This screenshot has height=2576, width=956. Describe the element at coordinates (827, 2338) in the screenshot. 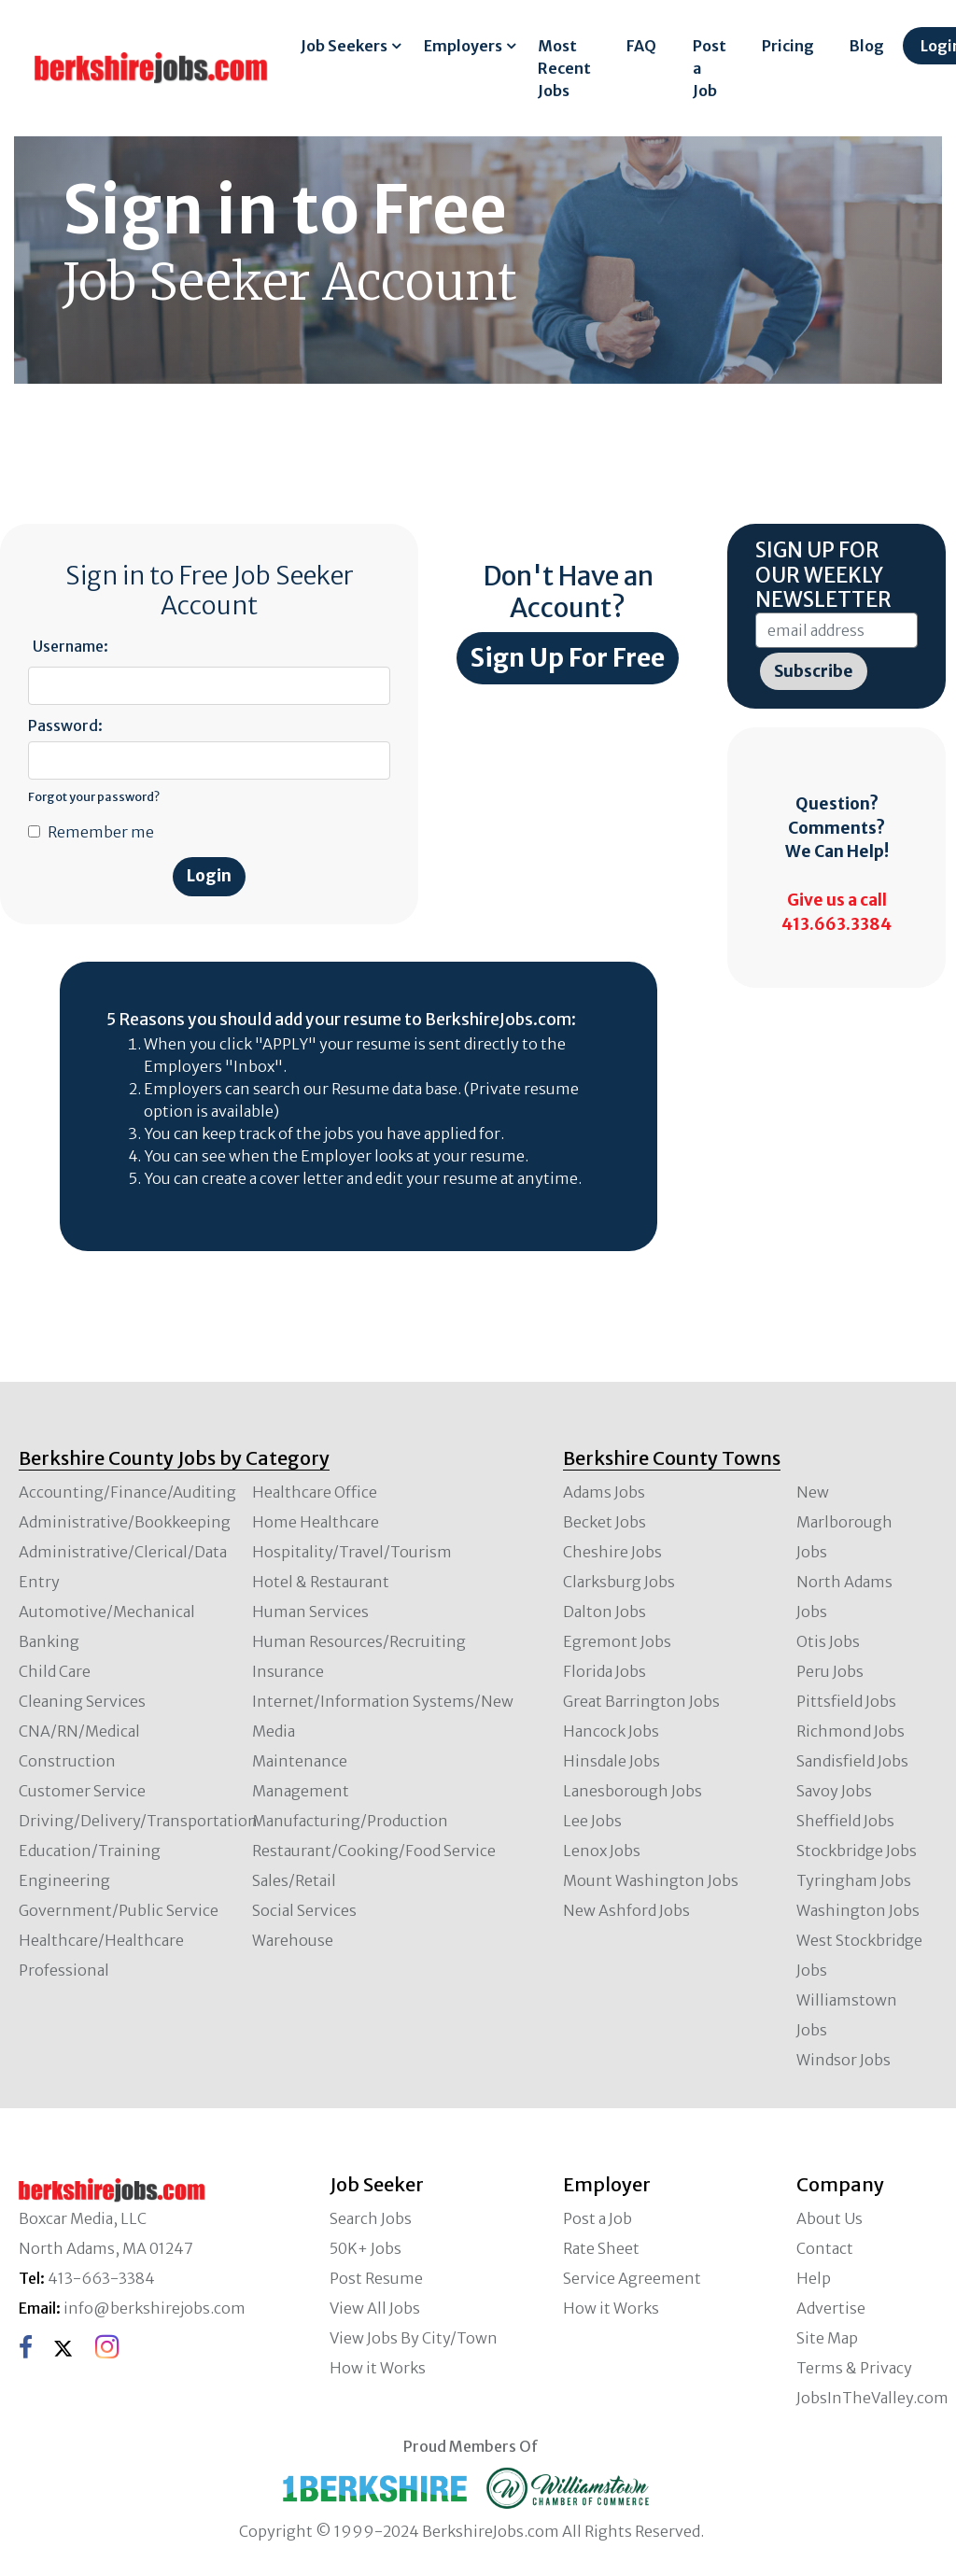

I see `Site Map` at that location.